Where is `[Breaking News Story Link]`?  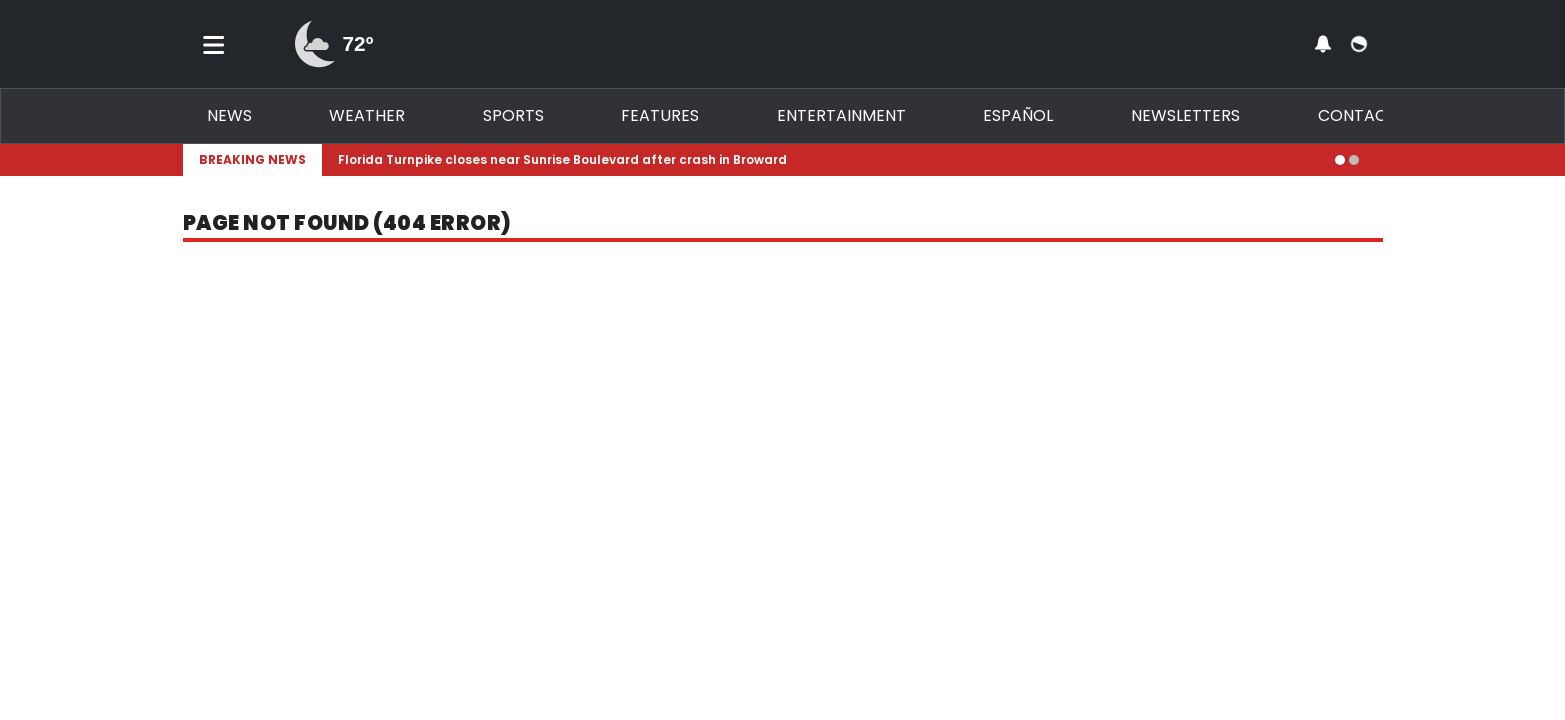 [Breaking News Story Link] is located at coordinates (828, 160).